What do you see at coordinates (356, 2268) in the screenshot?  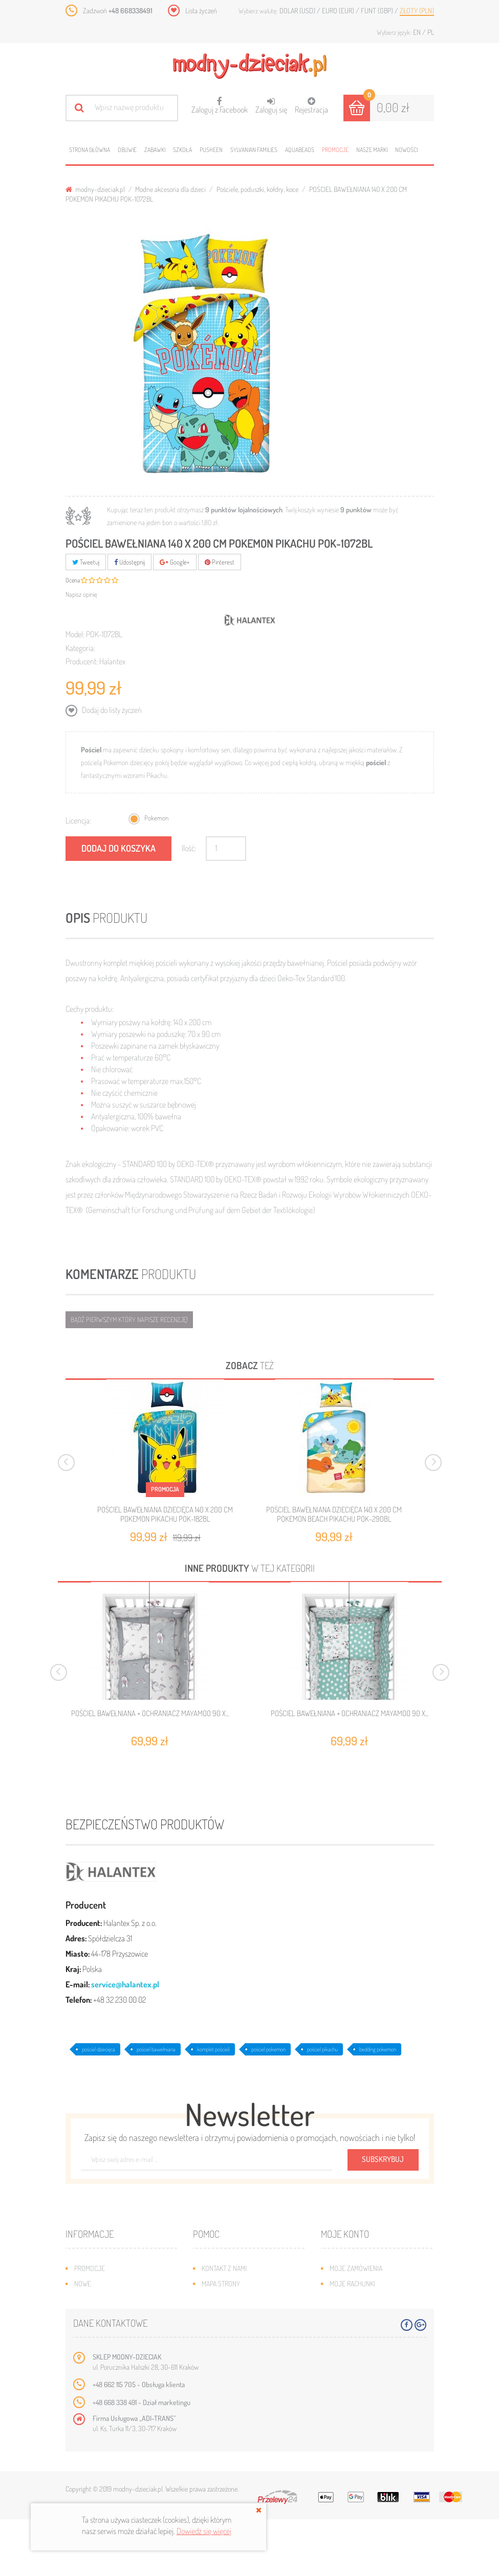 I see `Moje zamówienia` at bounding box center [356, 2268].